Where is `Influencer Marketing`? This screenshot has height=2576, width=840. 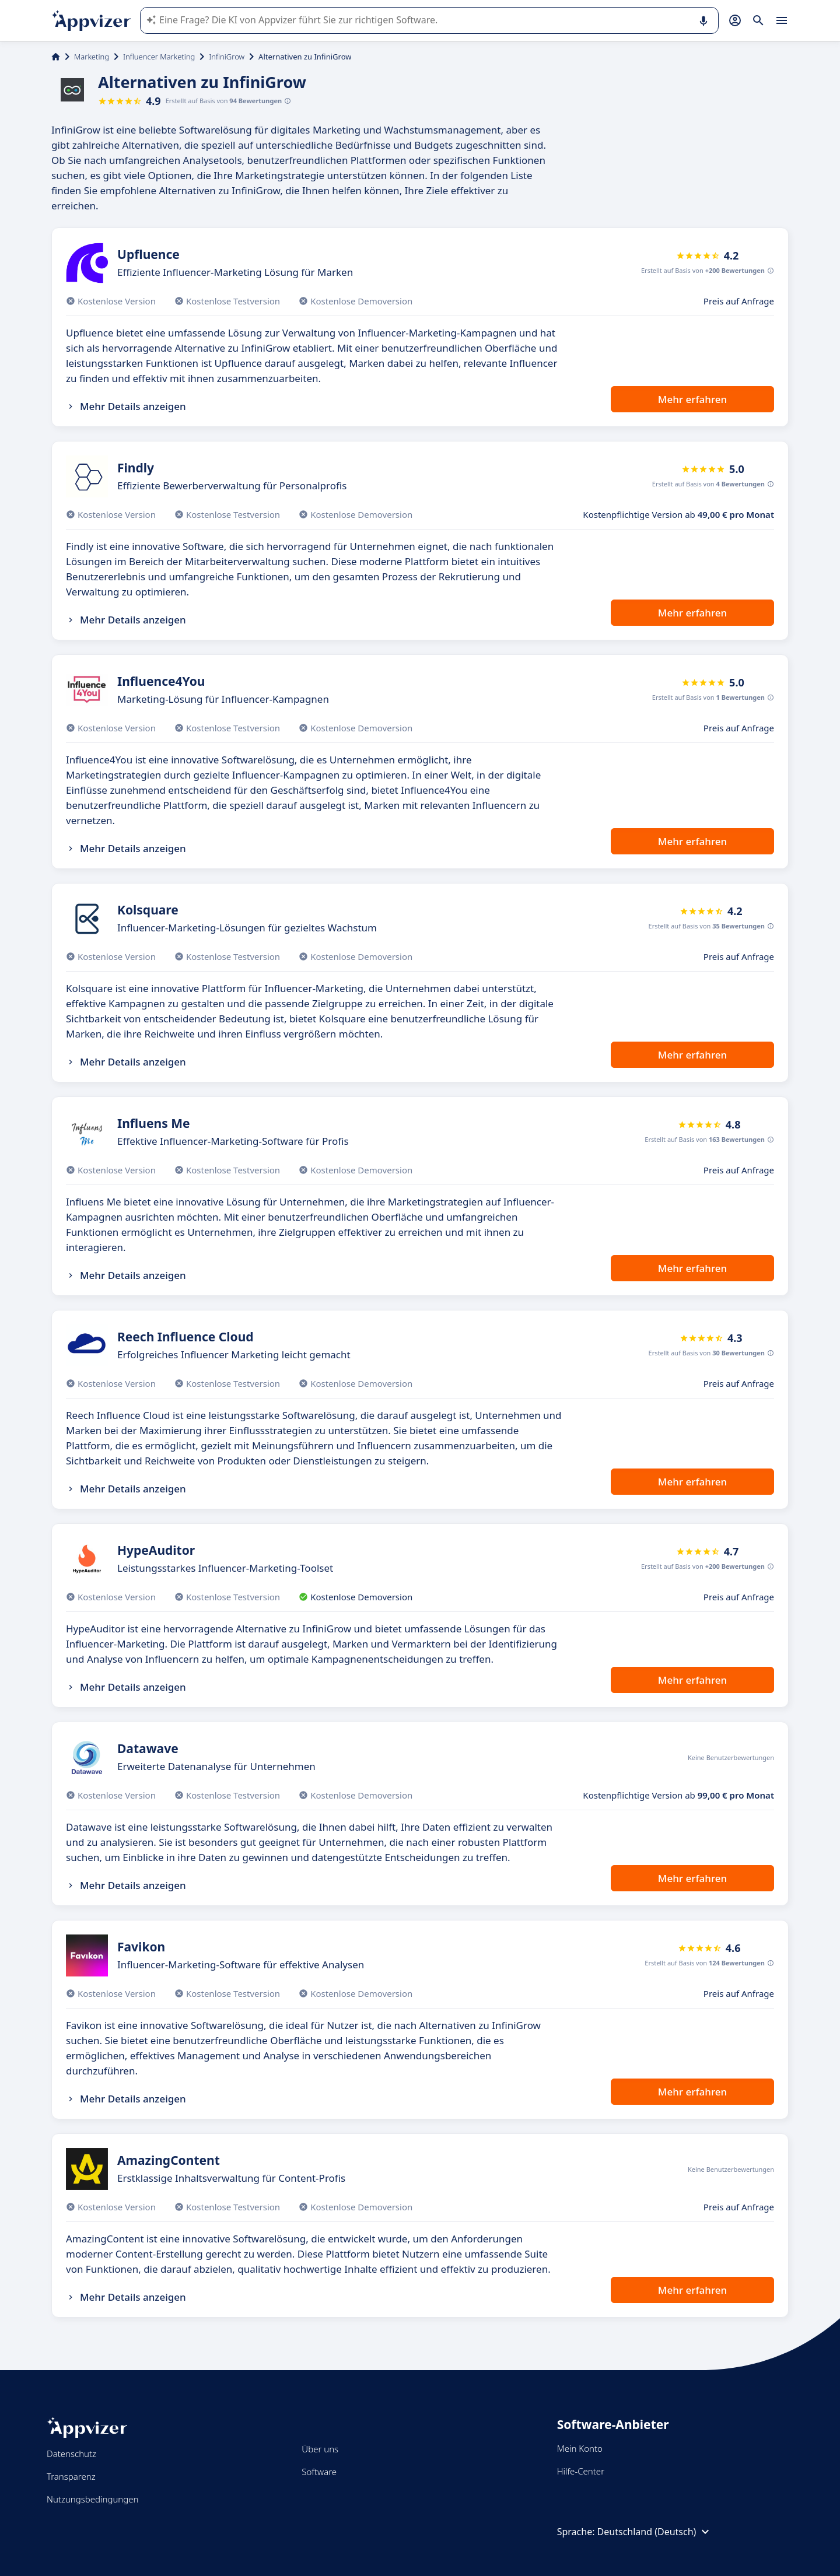
Influencer Marketing is located at coordinates (159, 56).